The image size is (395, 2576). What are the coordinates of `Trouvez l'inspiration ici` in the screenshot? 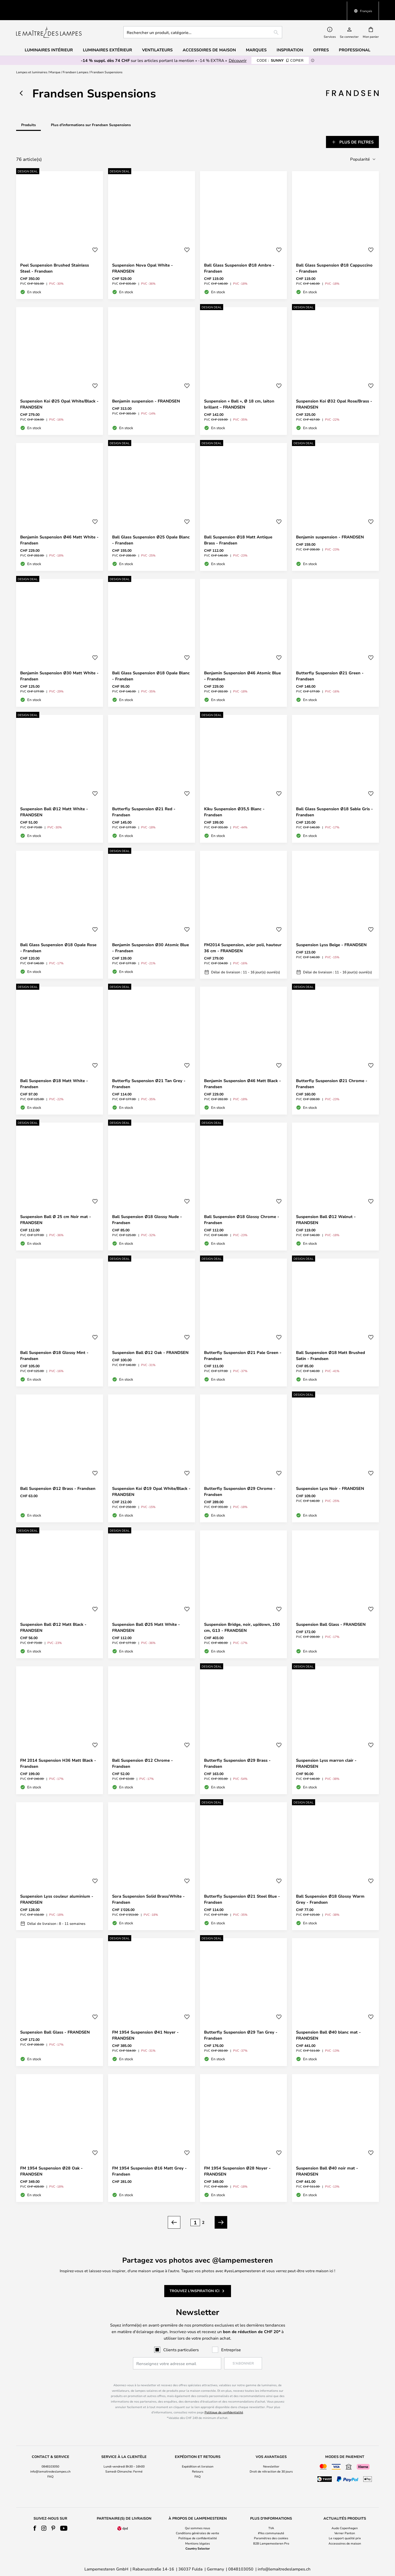 It's located at (194, 2278).